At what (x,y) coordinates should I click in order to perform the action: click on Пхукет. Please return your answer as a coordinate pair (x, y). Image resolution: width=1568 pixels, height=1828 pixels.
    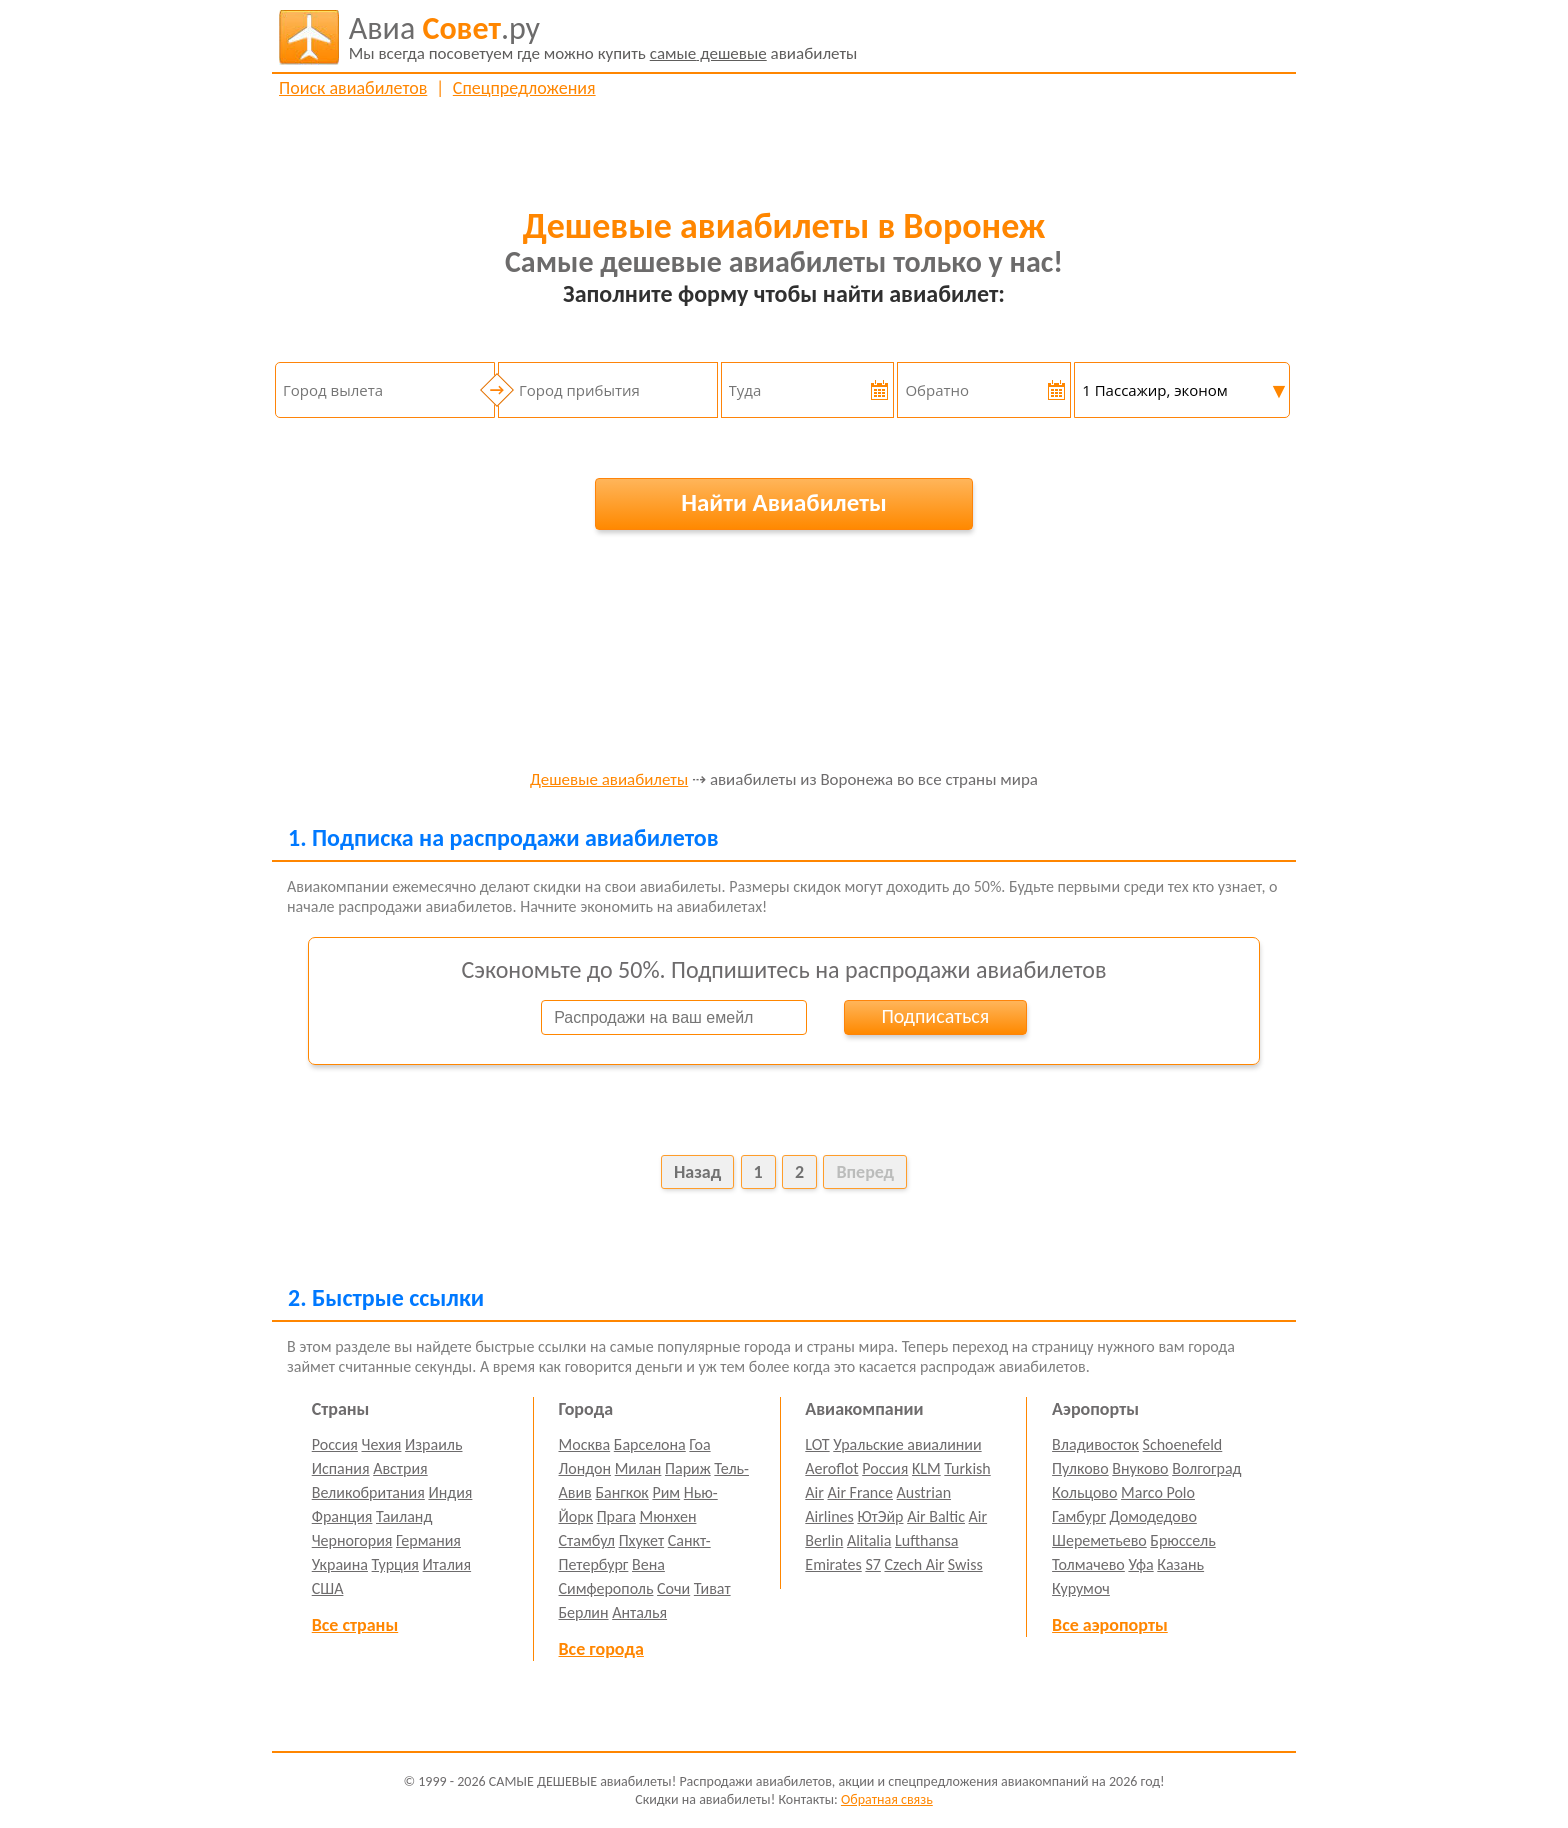
    Looking at the image, I should click on (641, 1540).